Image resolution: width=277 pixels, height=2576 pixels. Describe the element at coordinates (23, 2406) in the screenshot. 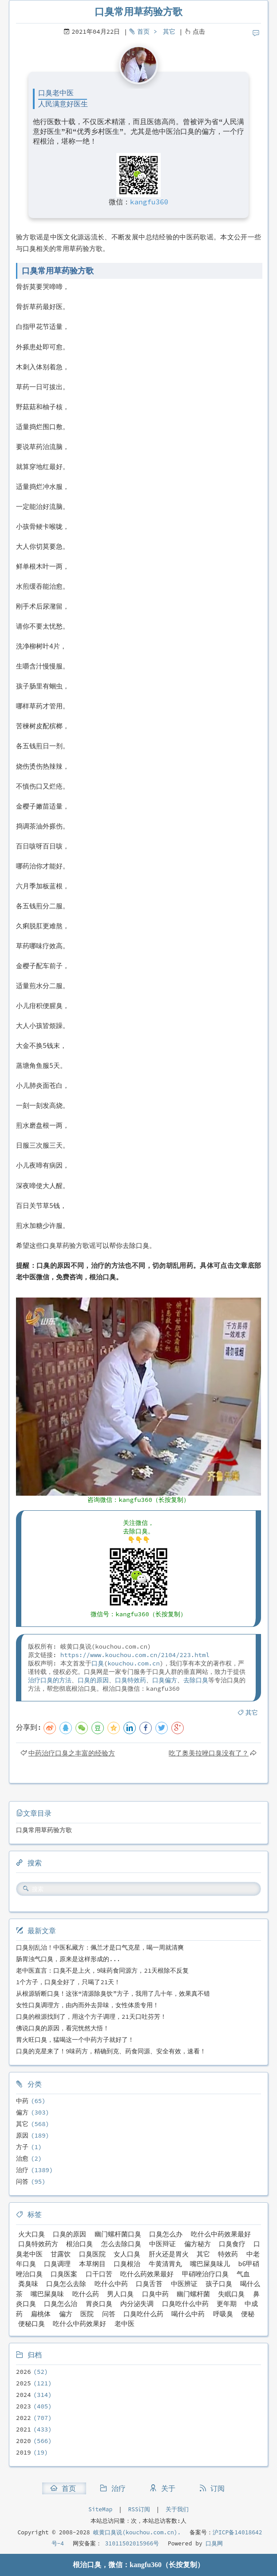

I see `2023` at that location.